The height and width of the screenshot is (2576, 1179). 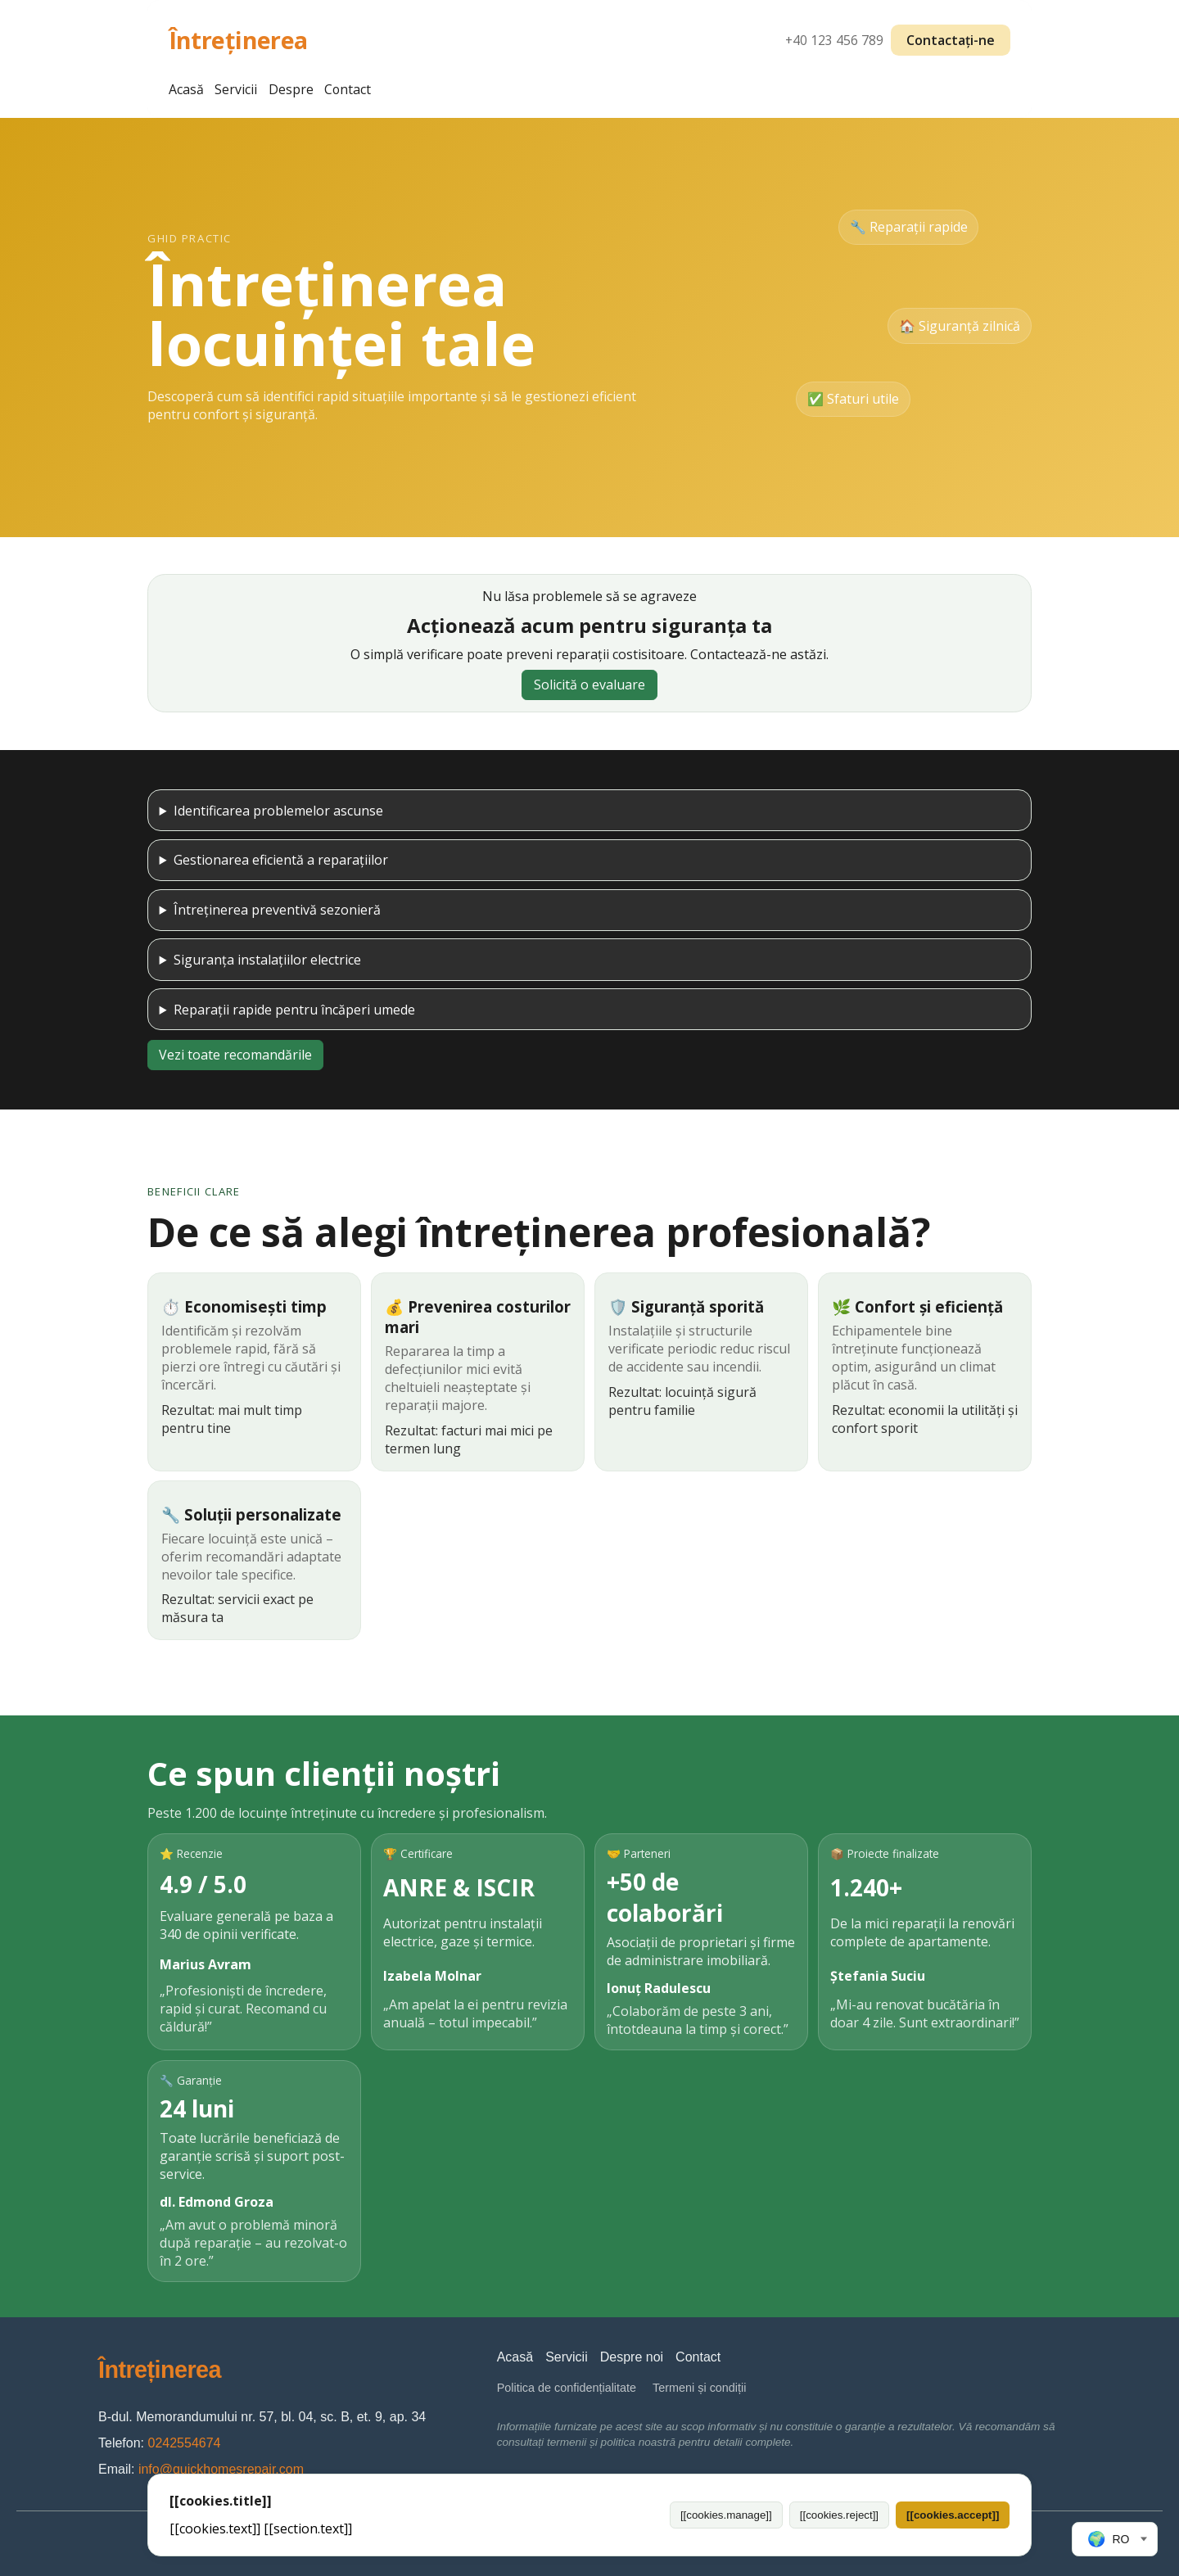 I want to click on Politica de confidențialitate, so click(x=566, y=2387).